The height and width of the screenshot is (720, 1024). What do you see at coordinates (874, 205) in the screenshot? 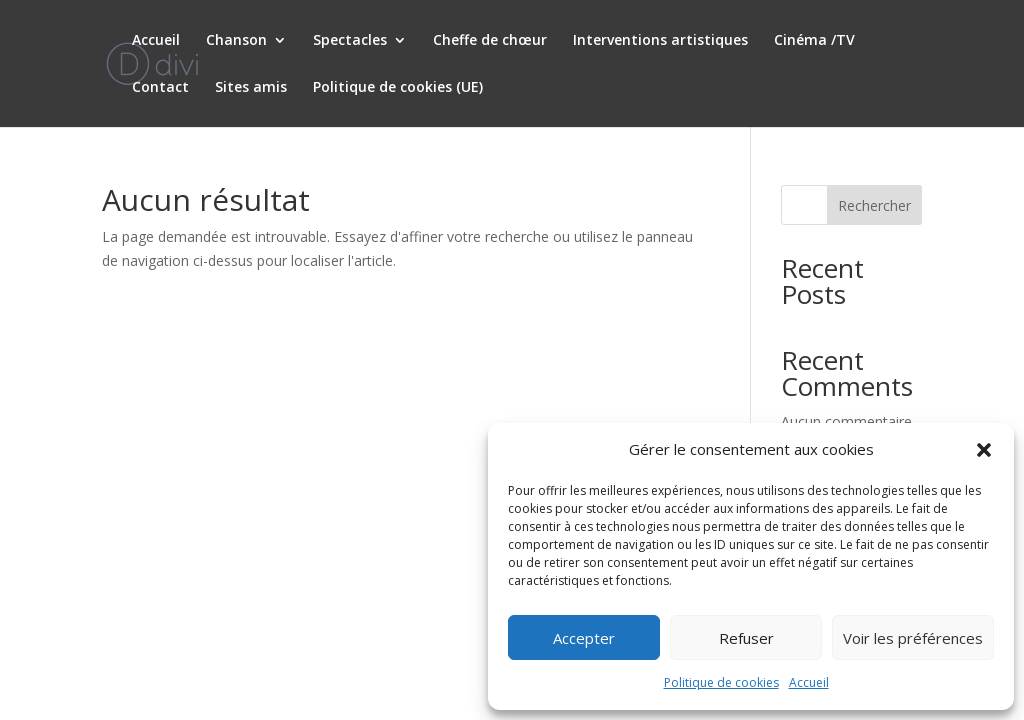
I see `Rechercher` at bounding box center [874, 205].